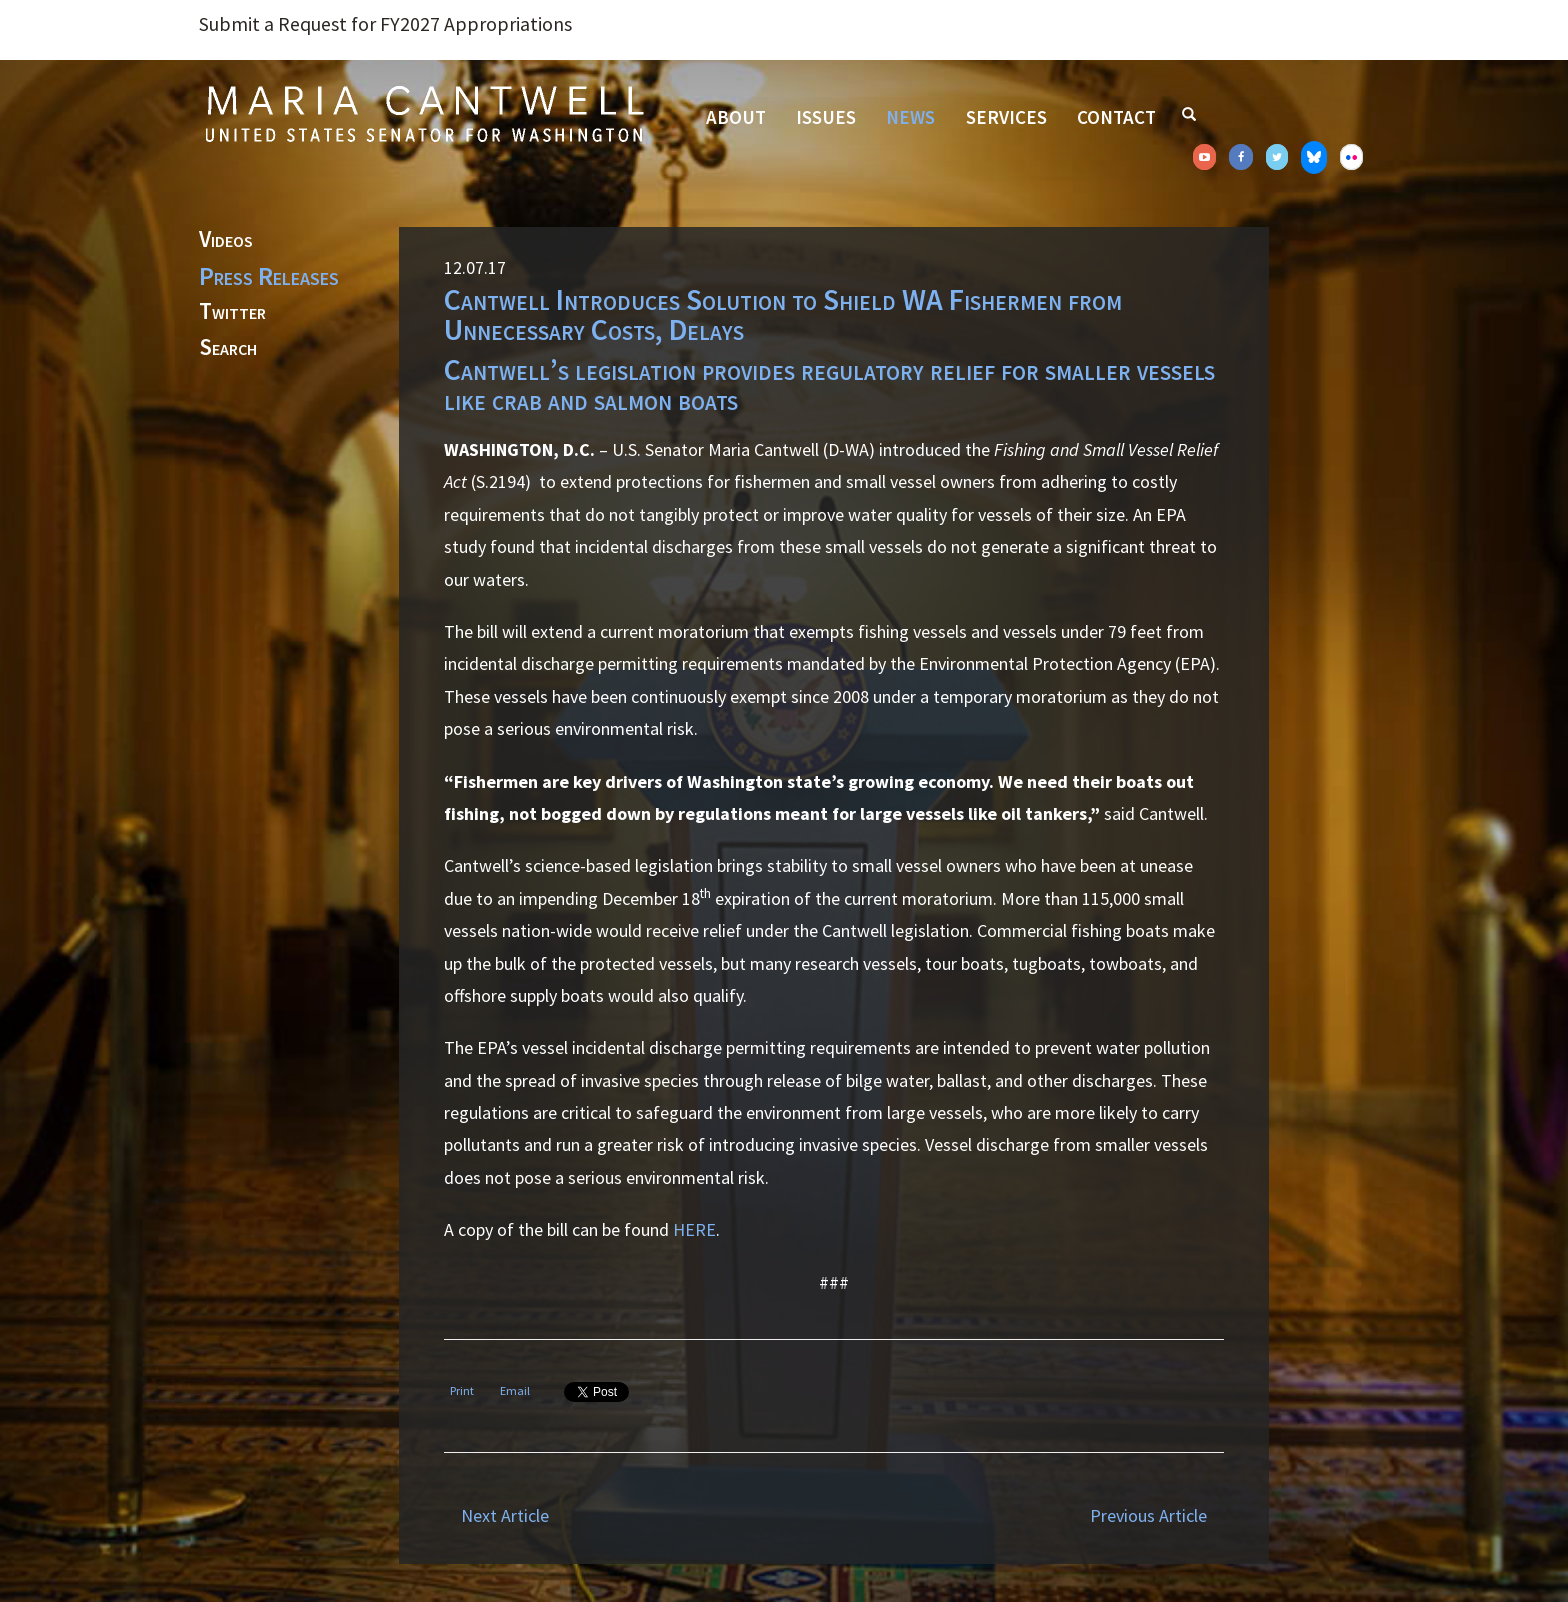 The image size is (1568, 1602). Describe the element at coordinates (232, 312) in the screenshot. I see `Twitter` at that location.